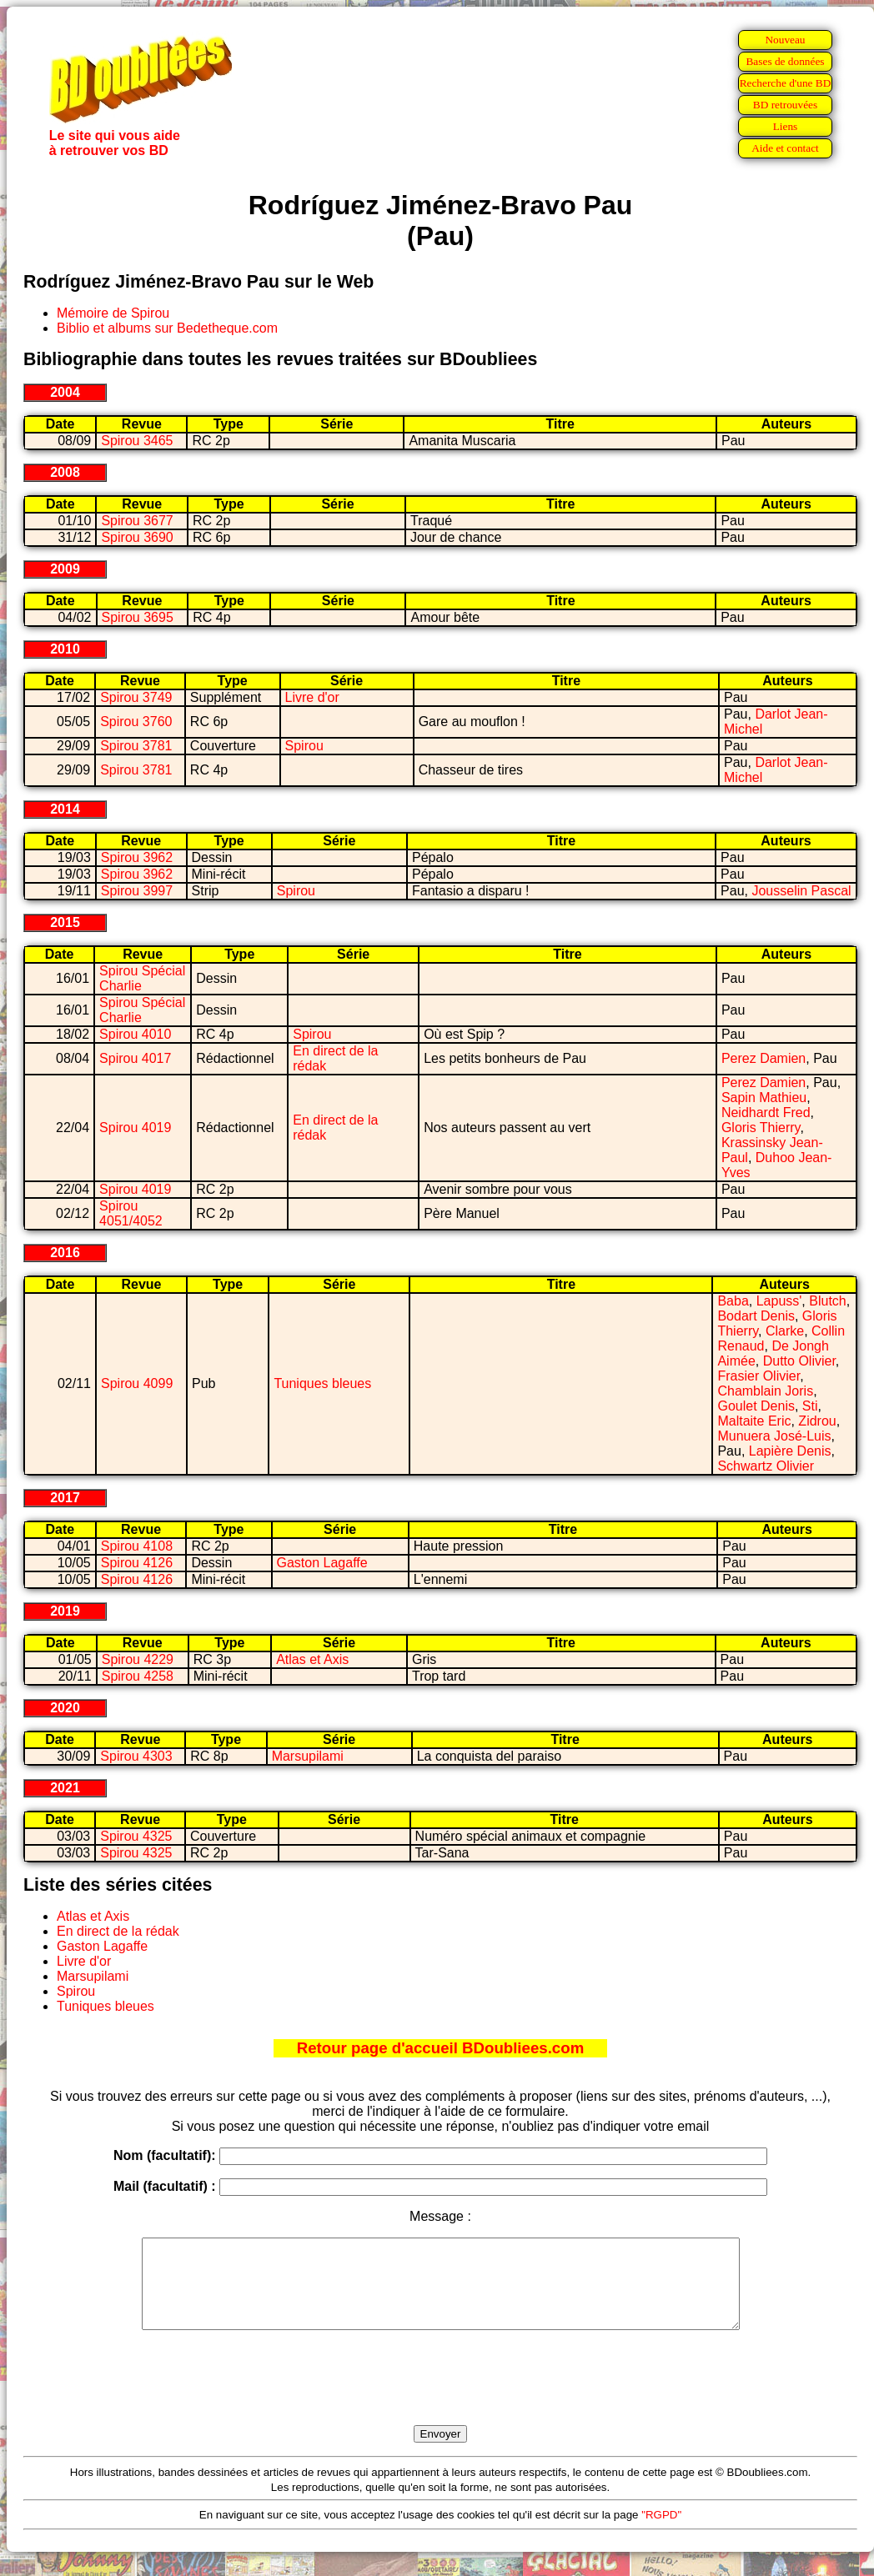 This screenshot has width=874, height=2576. What do you see at coordinates (137, 617) in the screenshot?
I see `Spirou 3695` at bounding box center [137, 617].